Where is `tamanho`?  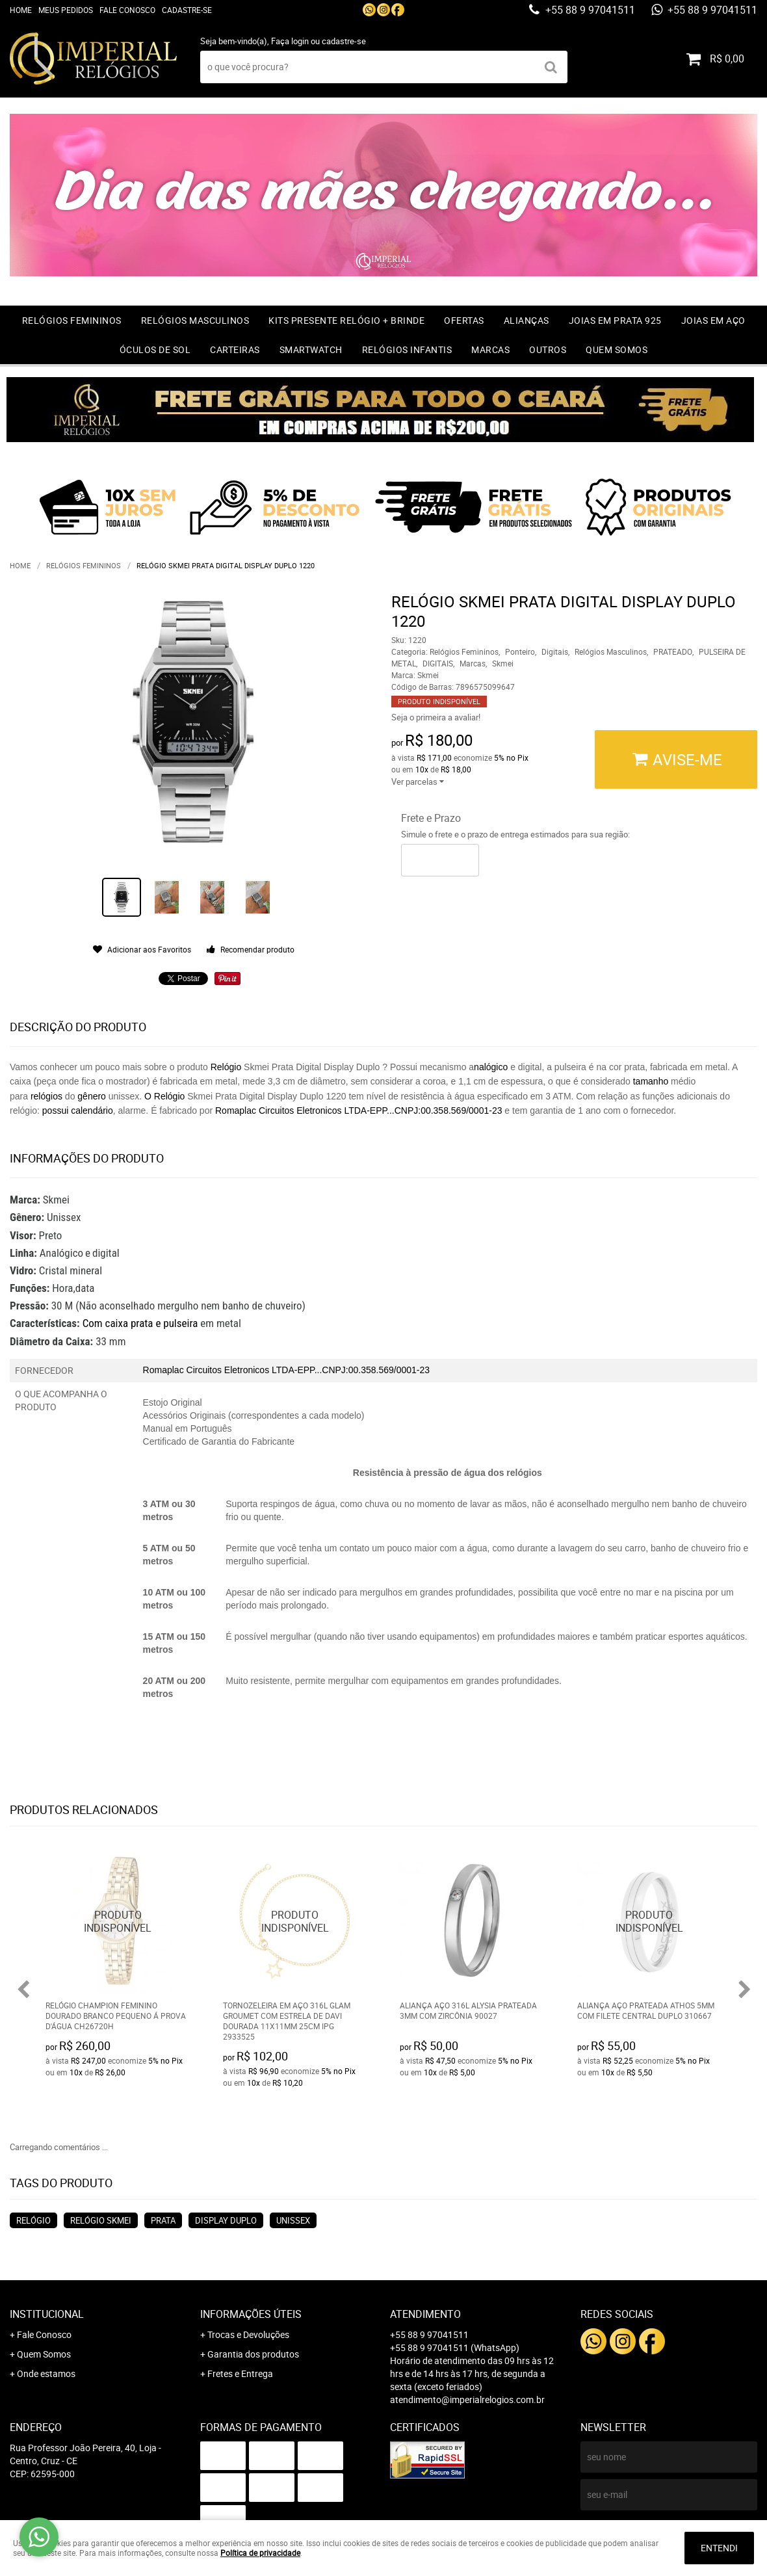
tamanho is located at coordinates (652, 1081).